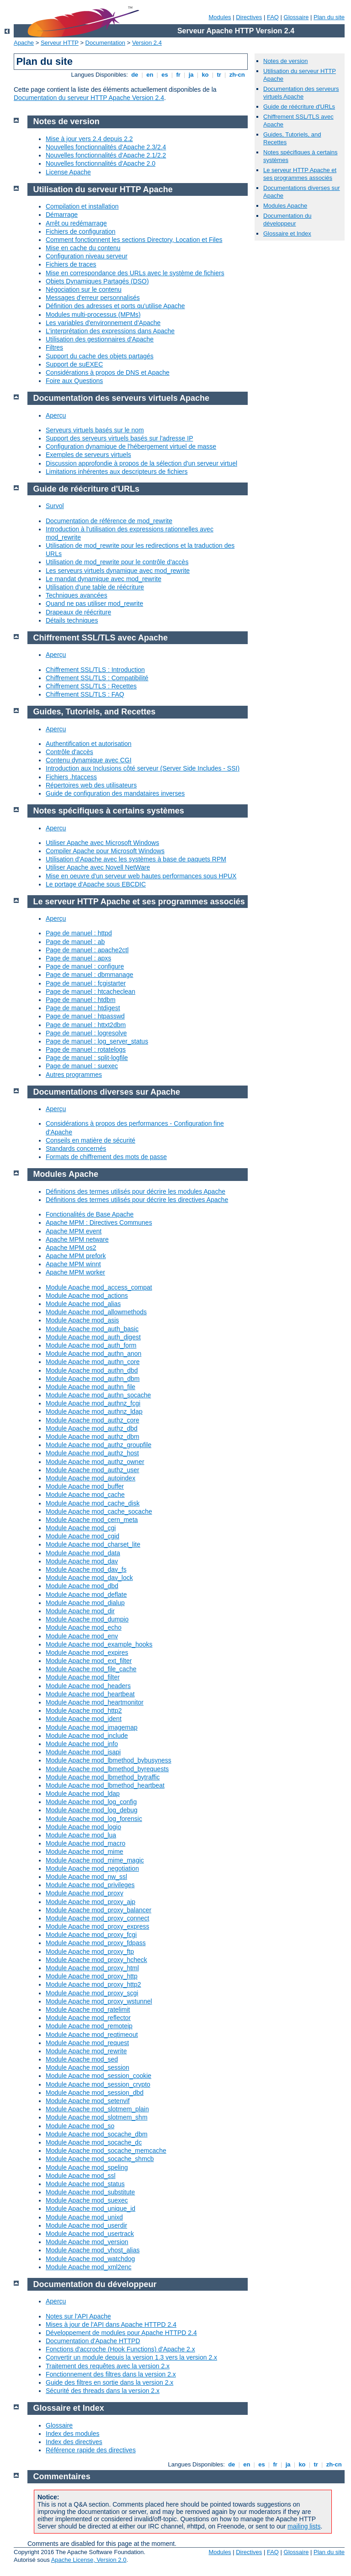 The height and width of the screenshot is (2576, 351). Describe the element at coordinates (68, 172) in the screenshot. I see `License Apache` at that location.